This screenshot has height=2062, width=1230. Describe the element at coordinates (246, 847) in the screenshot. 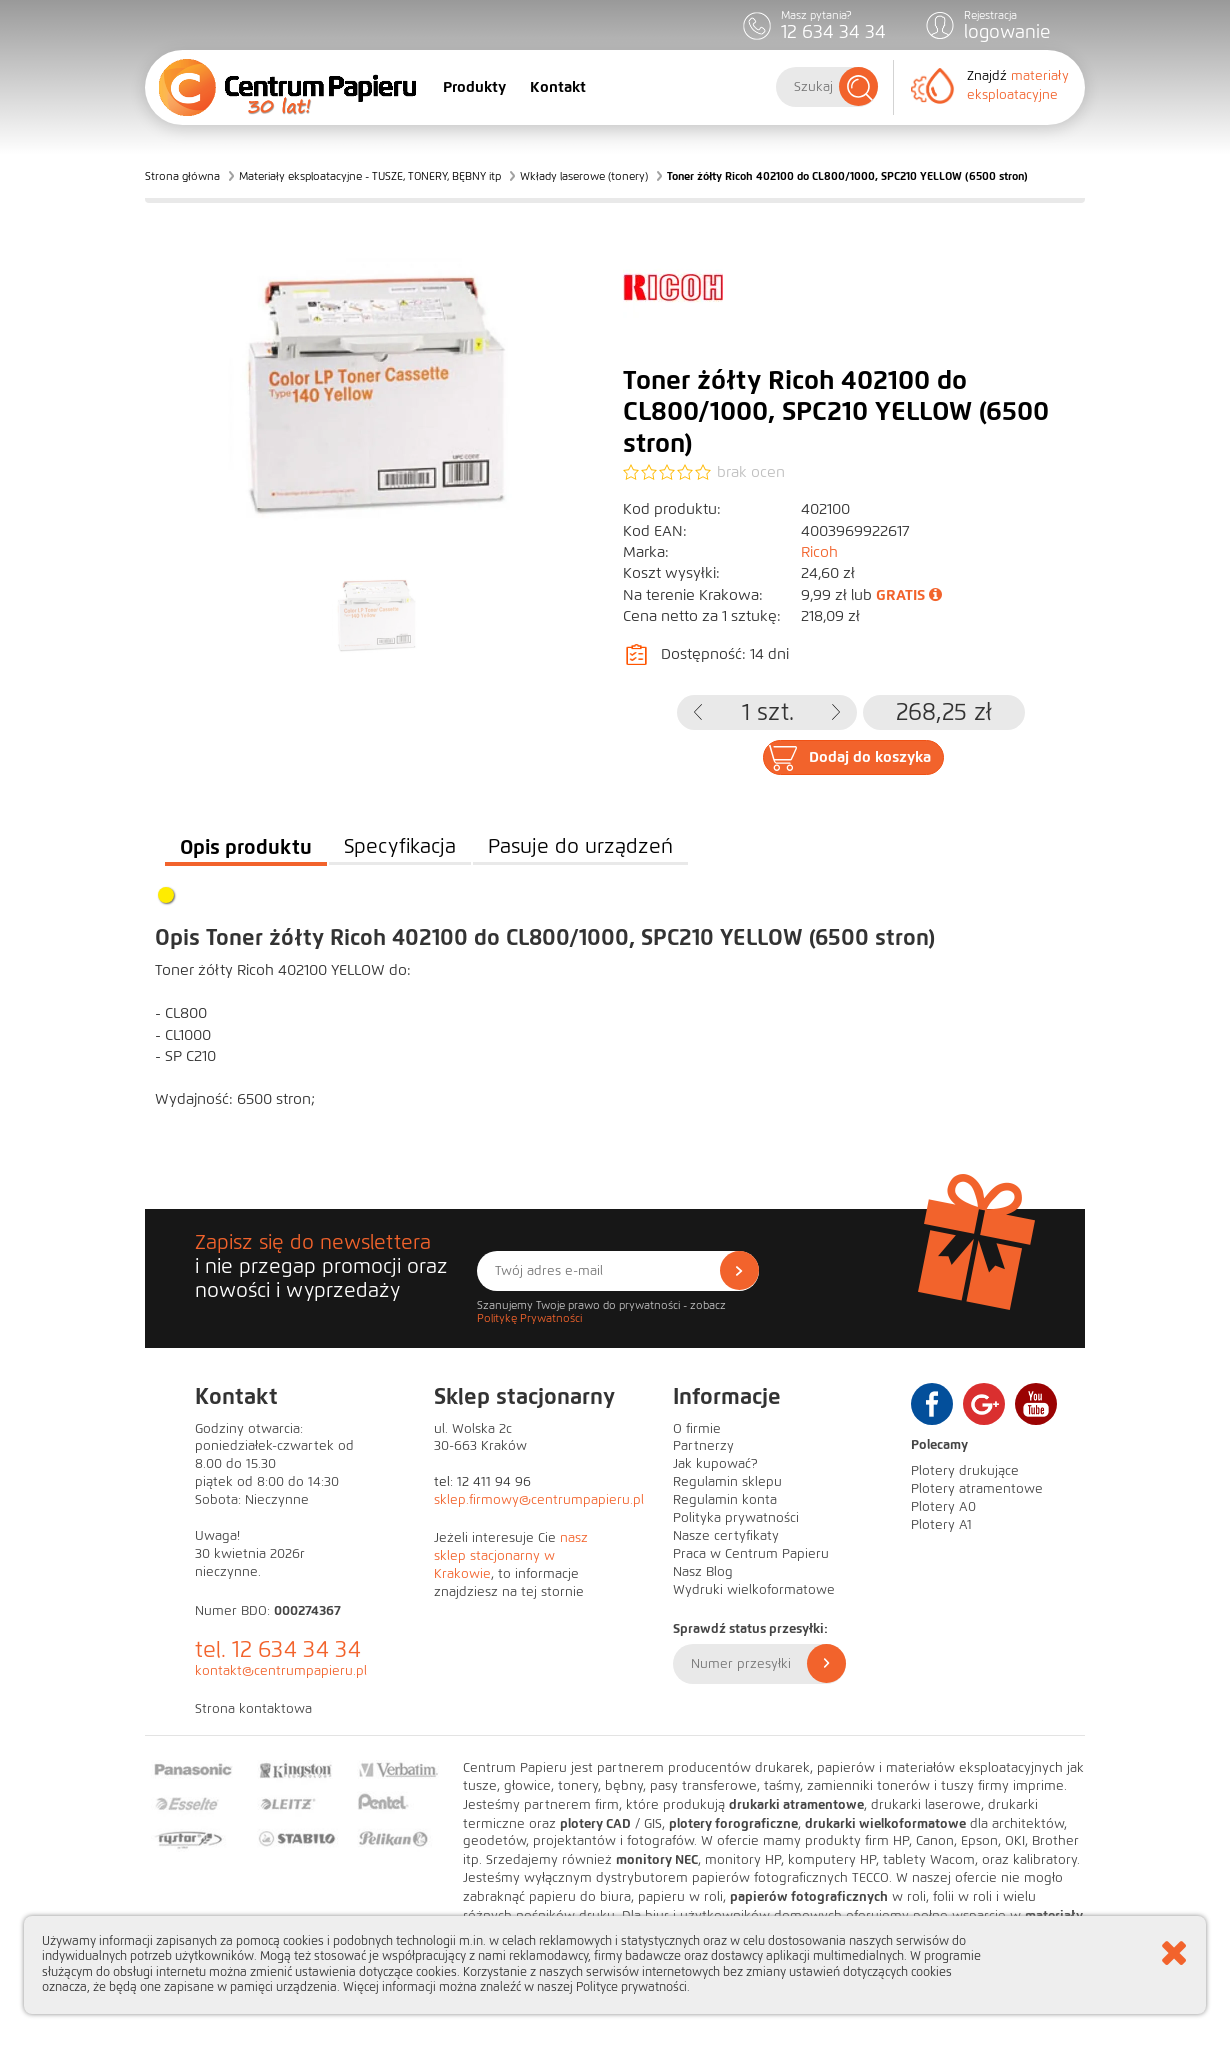

I see `Opis produktu` at that location.